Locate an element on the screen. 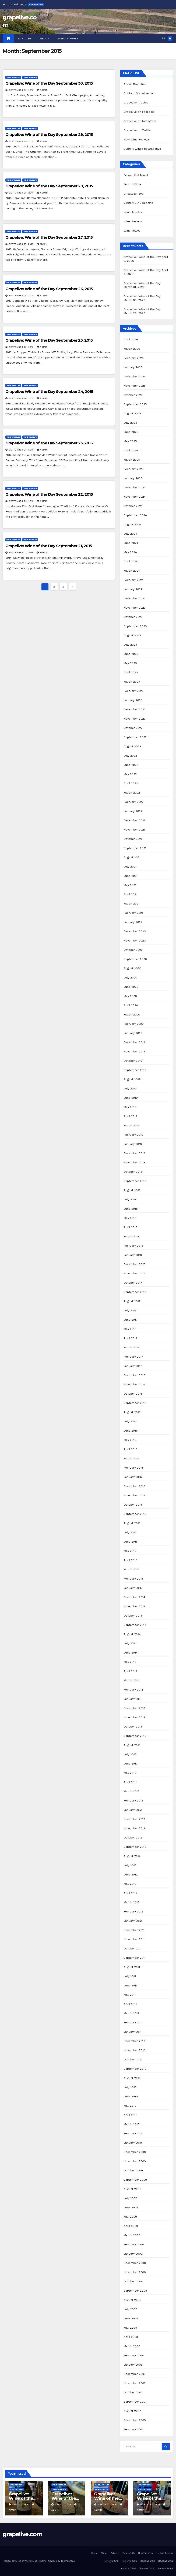  September 2010 is located at coordinates (135, 2068).